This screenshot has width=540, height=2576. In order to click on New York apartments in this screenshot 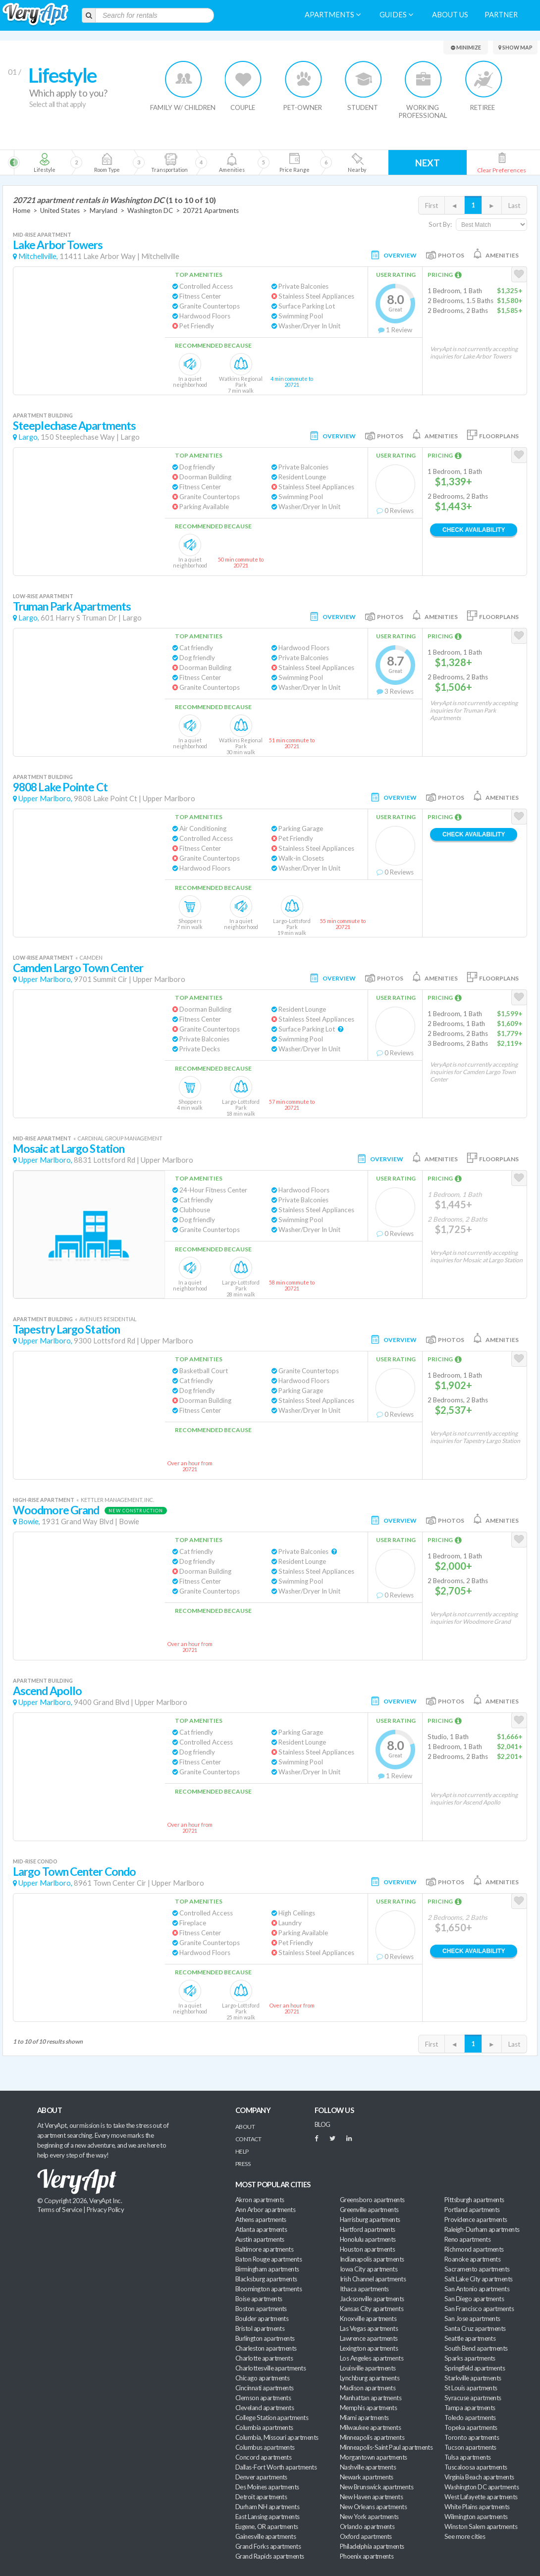, I will do `click(369, 2517)`.